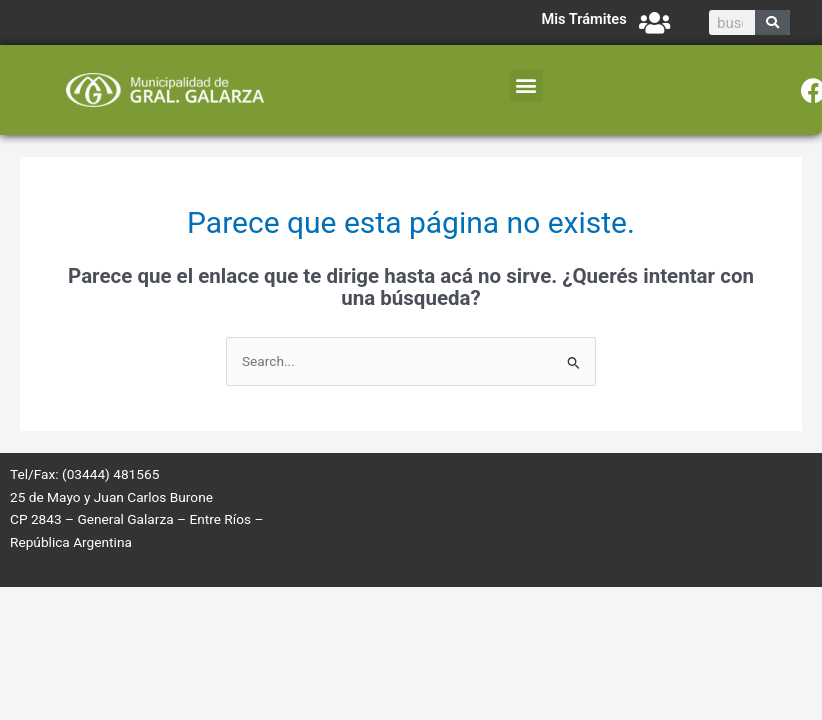 This screenshot has height=720, width=822. Describe the element at coordinates (583, 19) in the screenshot. I see `Mis Trámites` at that location.